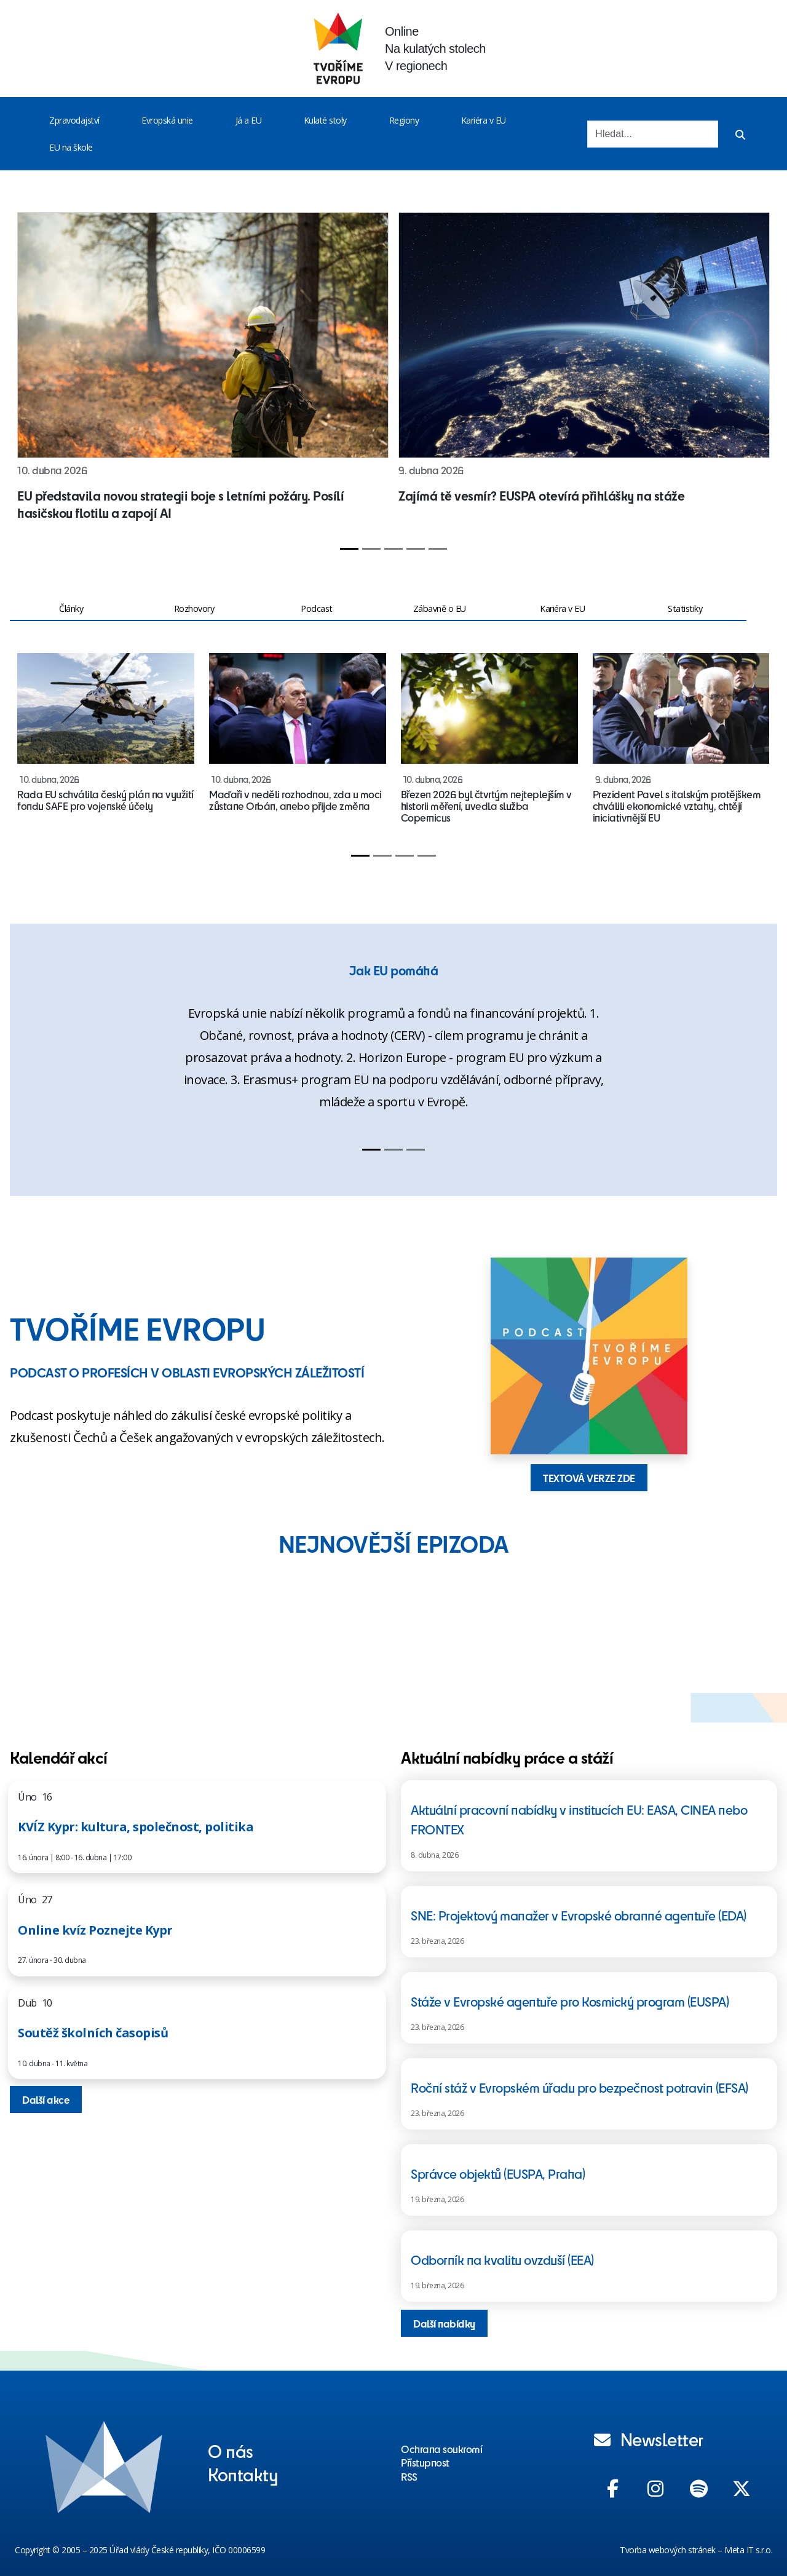  I want to click on Soutěž školních časopisů, so click(93, 2032).